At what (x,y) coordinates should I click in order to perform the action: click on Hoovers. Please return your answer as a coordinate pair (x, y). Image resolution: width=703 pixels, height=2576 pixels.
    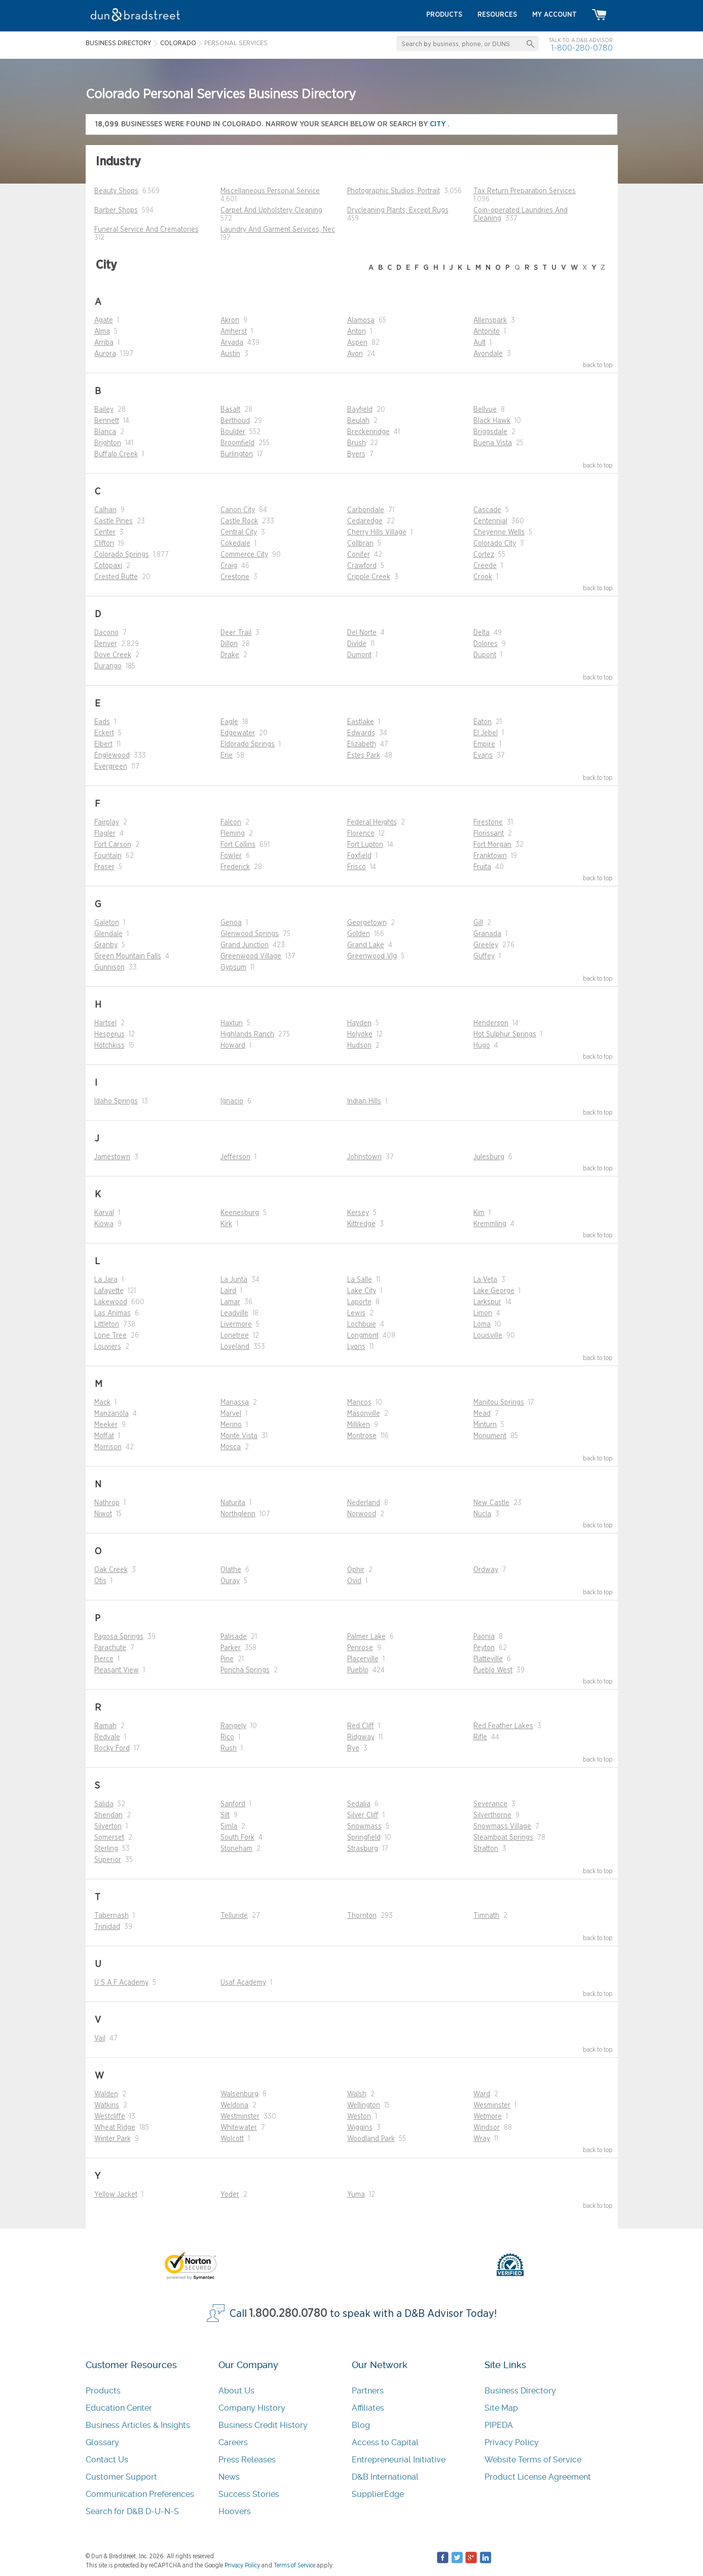
    Looking at the image, I should click on (234, 2511).